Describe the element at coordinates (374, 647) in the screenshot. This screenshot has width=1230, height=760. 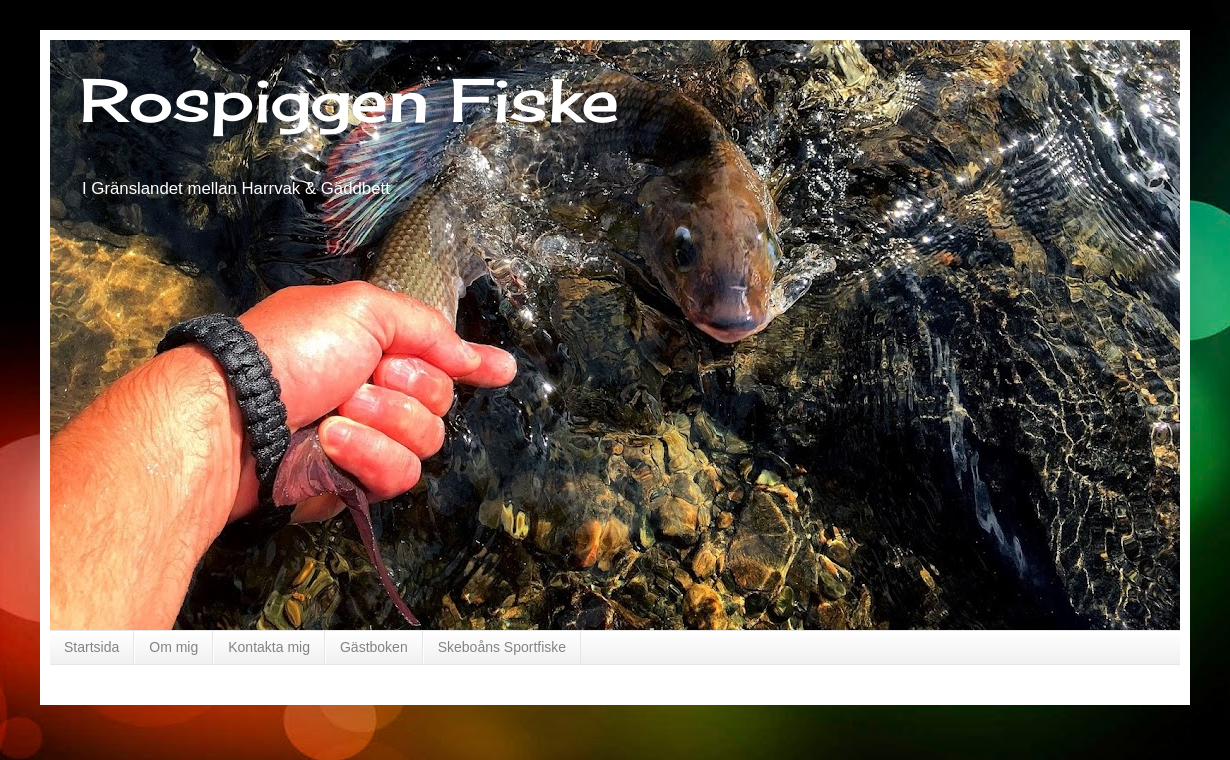
I see `Gästboken` at that location.